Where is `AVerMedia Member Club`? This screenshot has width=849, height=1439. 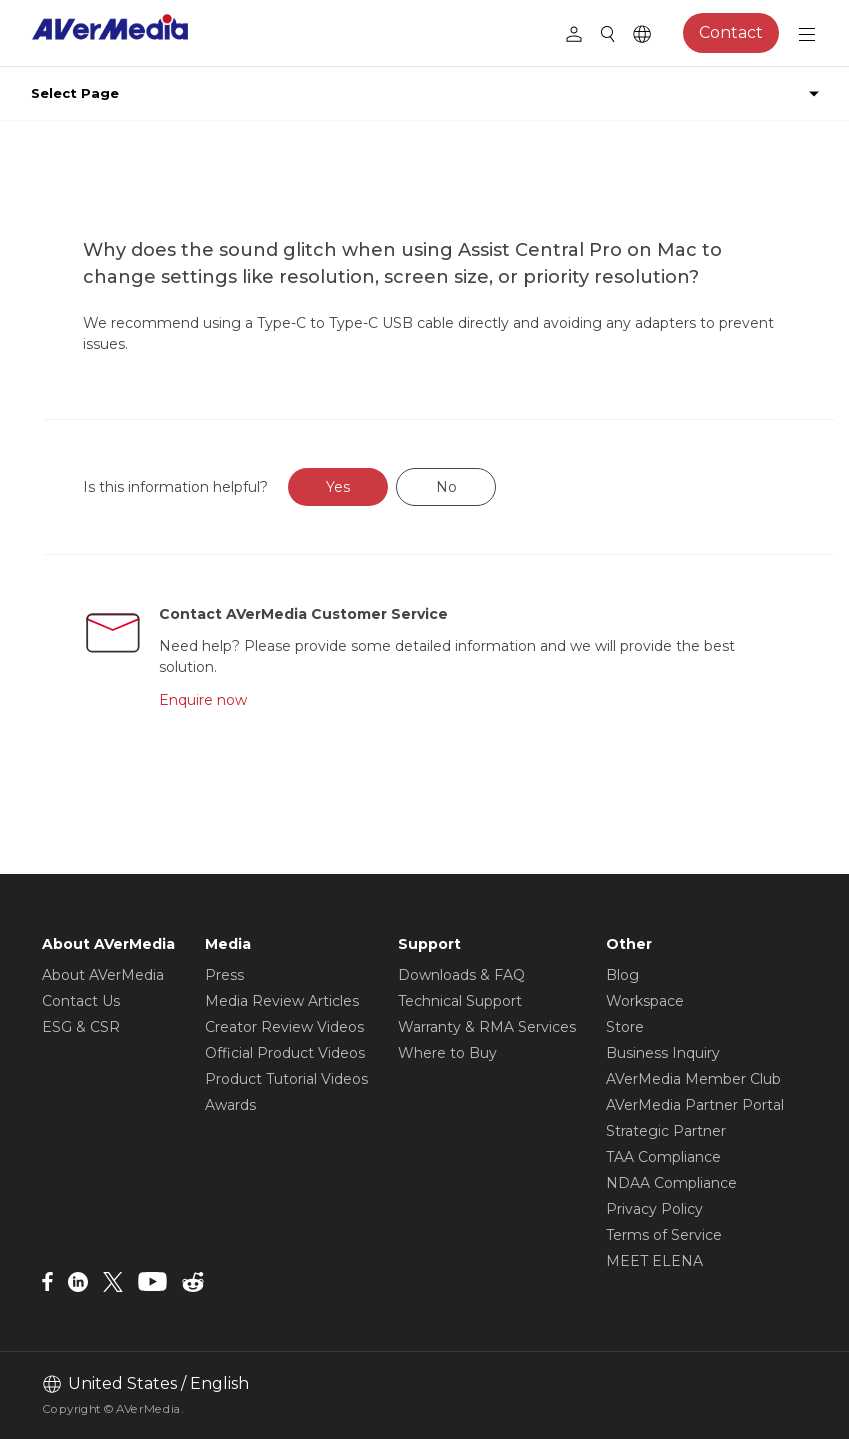
AVerMedia Member Club is located at coordinates (693, 1079).